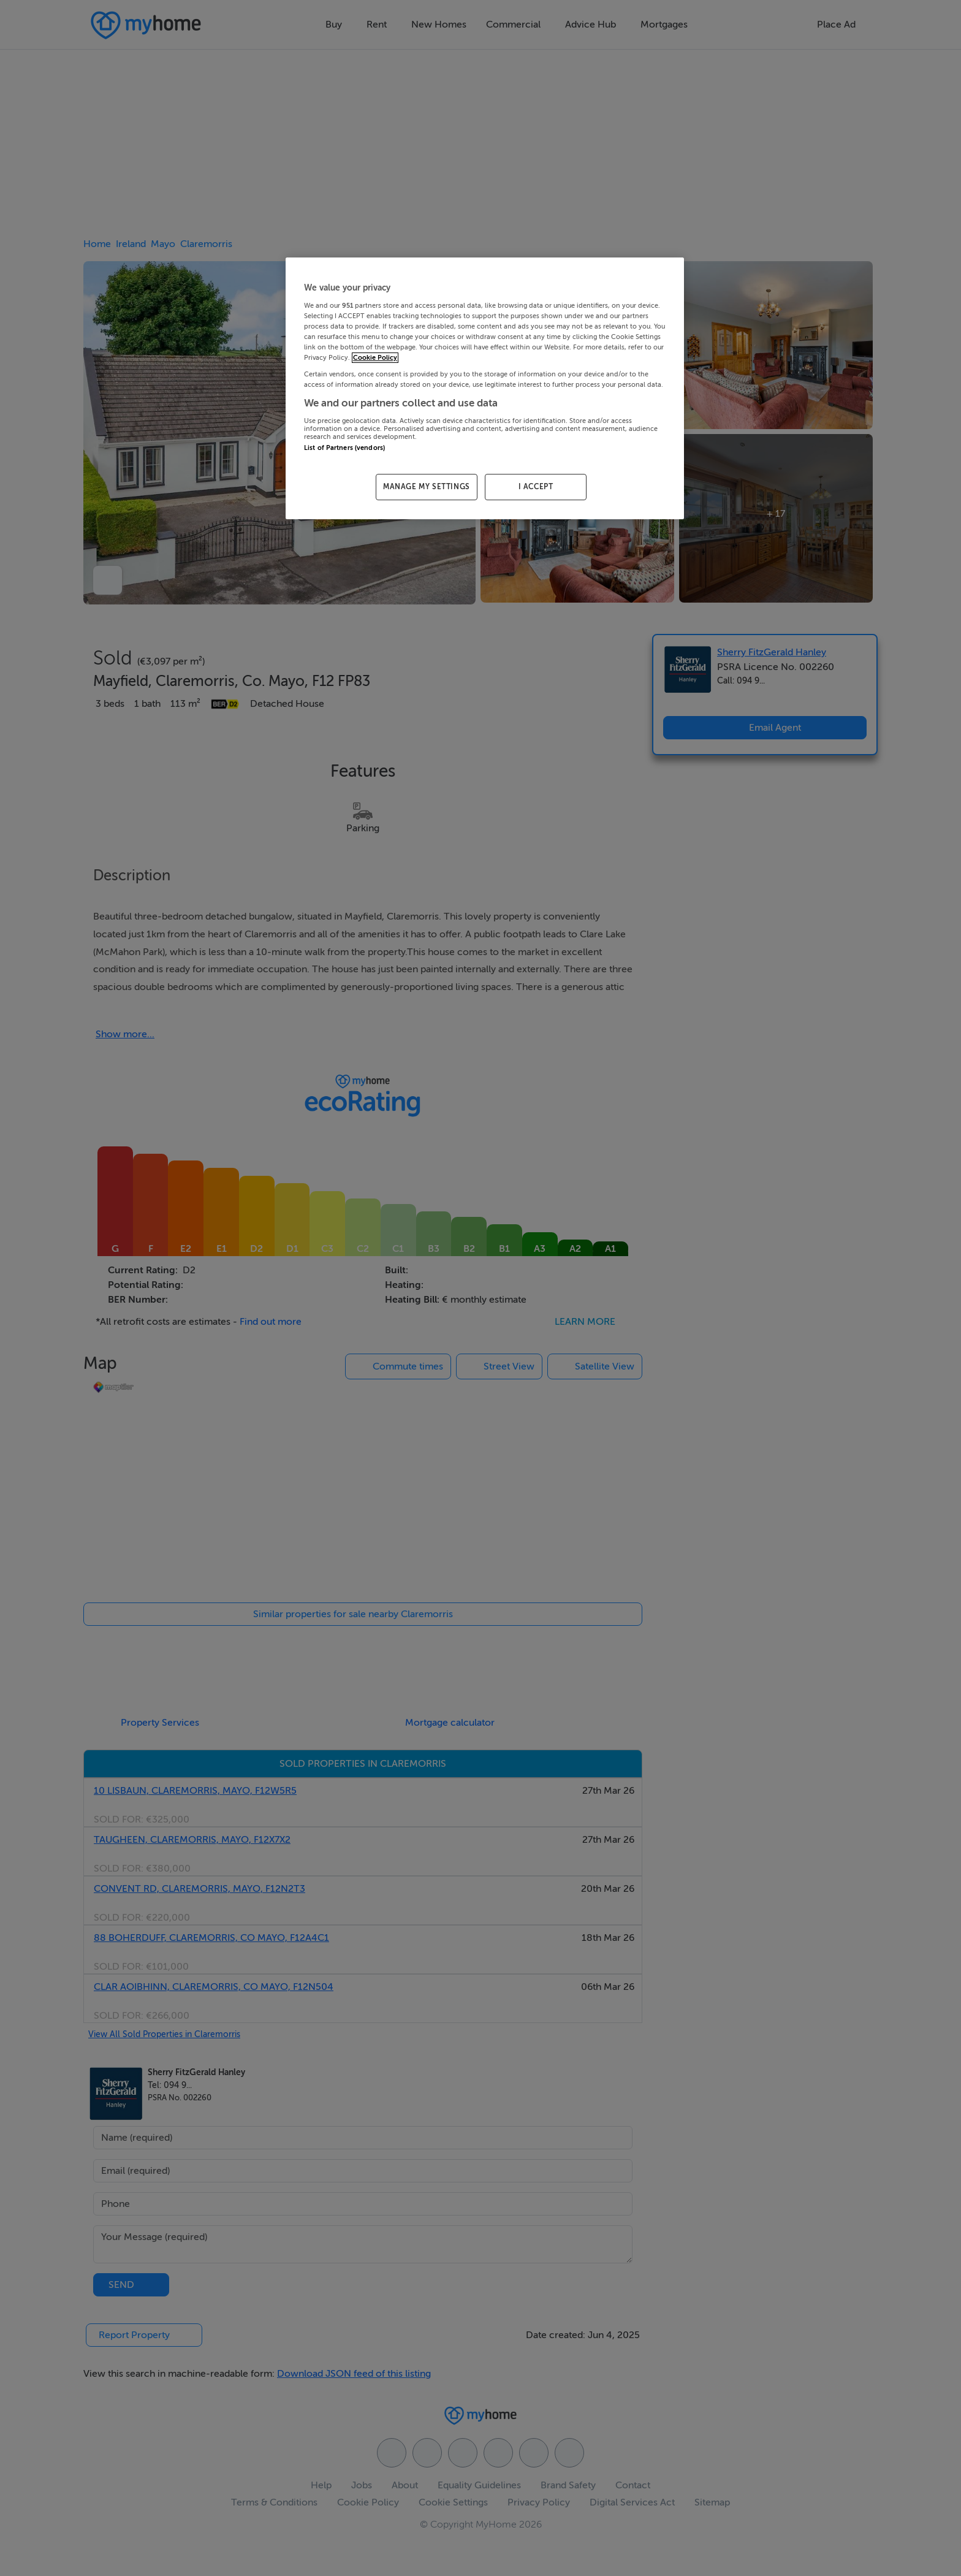  What do you see at coordinates (535, 486) in the screenshot?
I see `I ACCEPT` at bounding box center [535, 486].